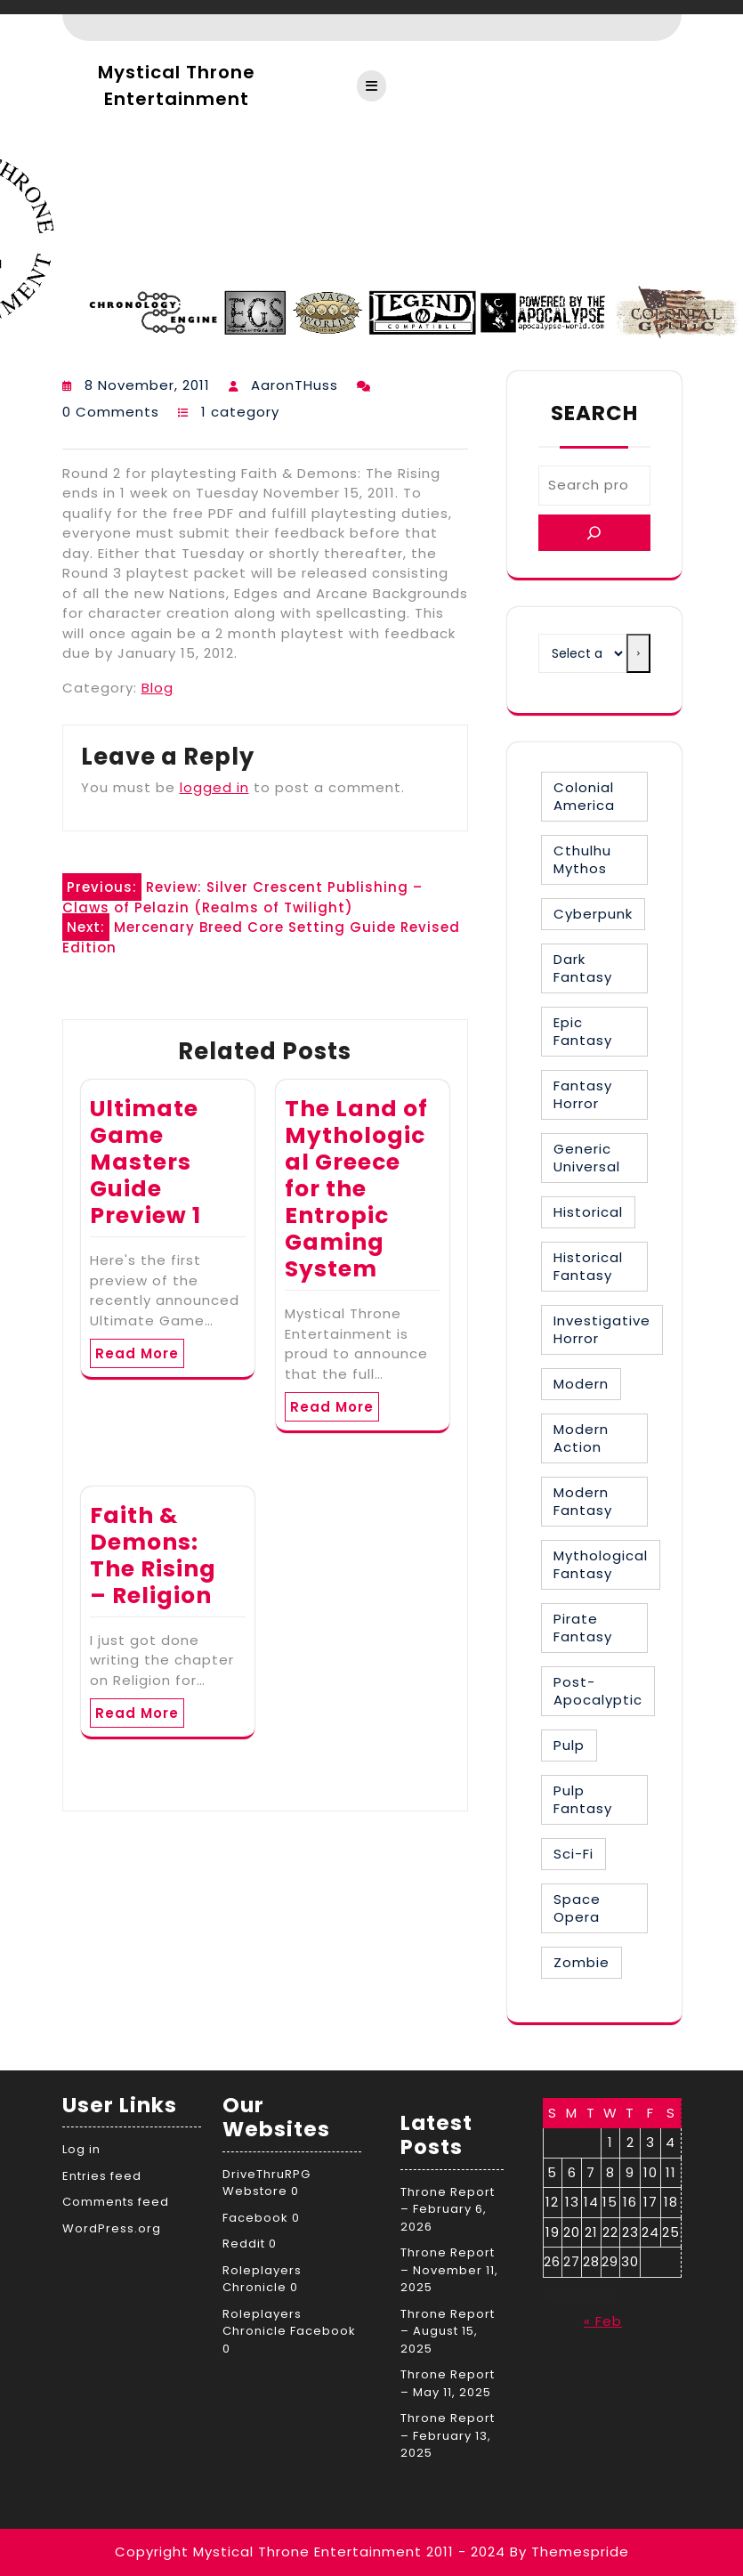 The height and width of the screenshot is (2576, 743). Describe the element at coordinates (582, 968) in the screenshot. I see `Dark Fantasy [Dark Fantasy (12 items)]` at that location.